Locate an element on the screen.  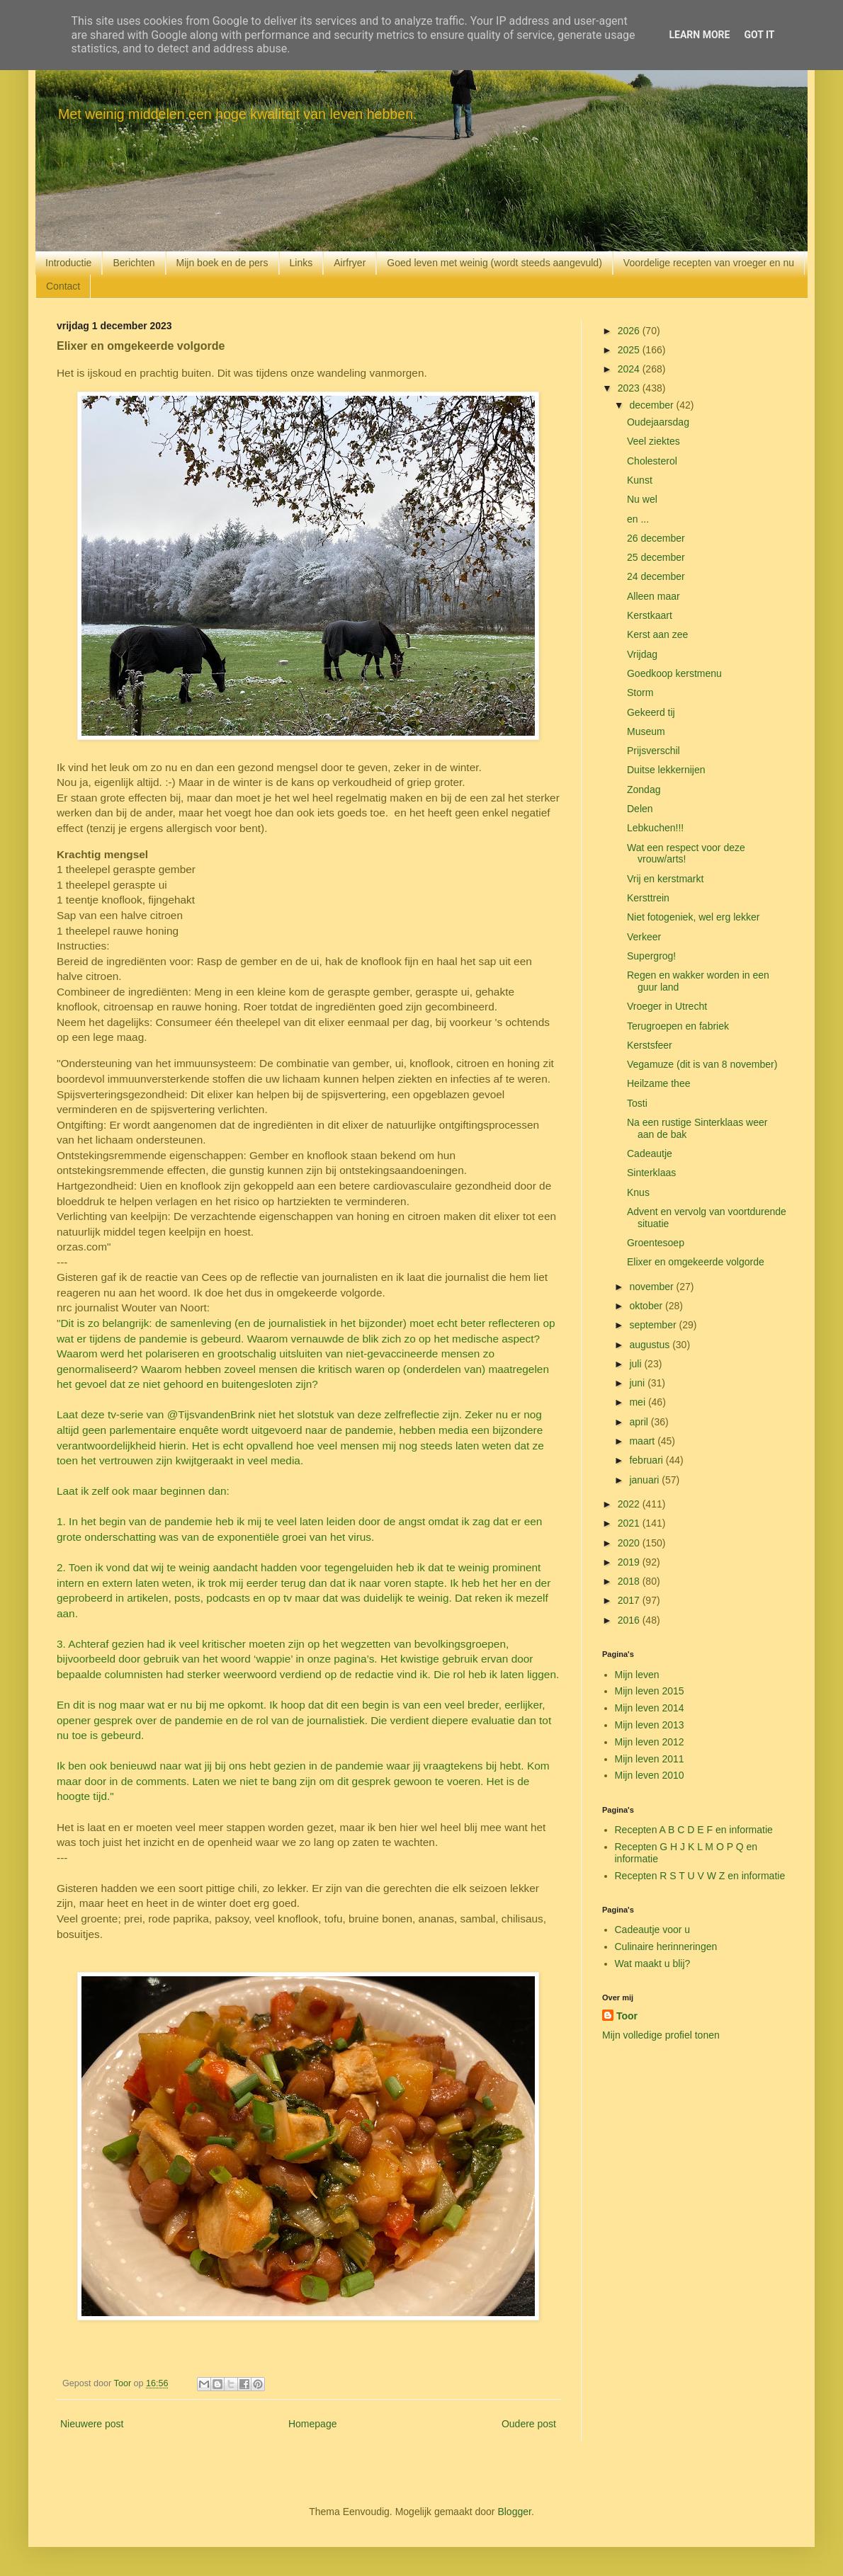
2017 is located at coordinates (630, 1600).